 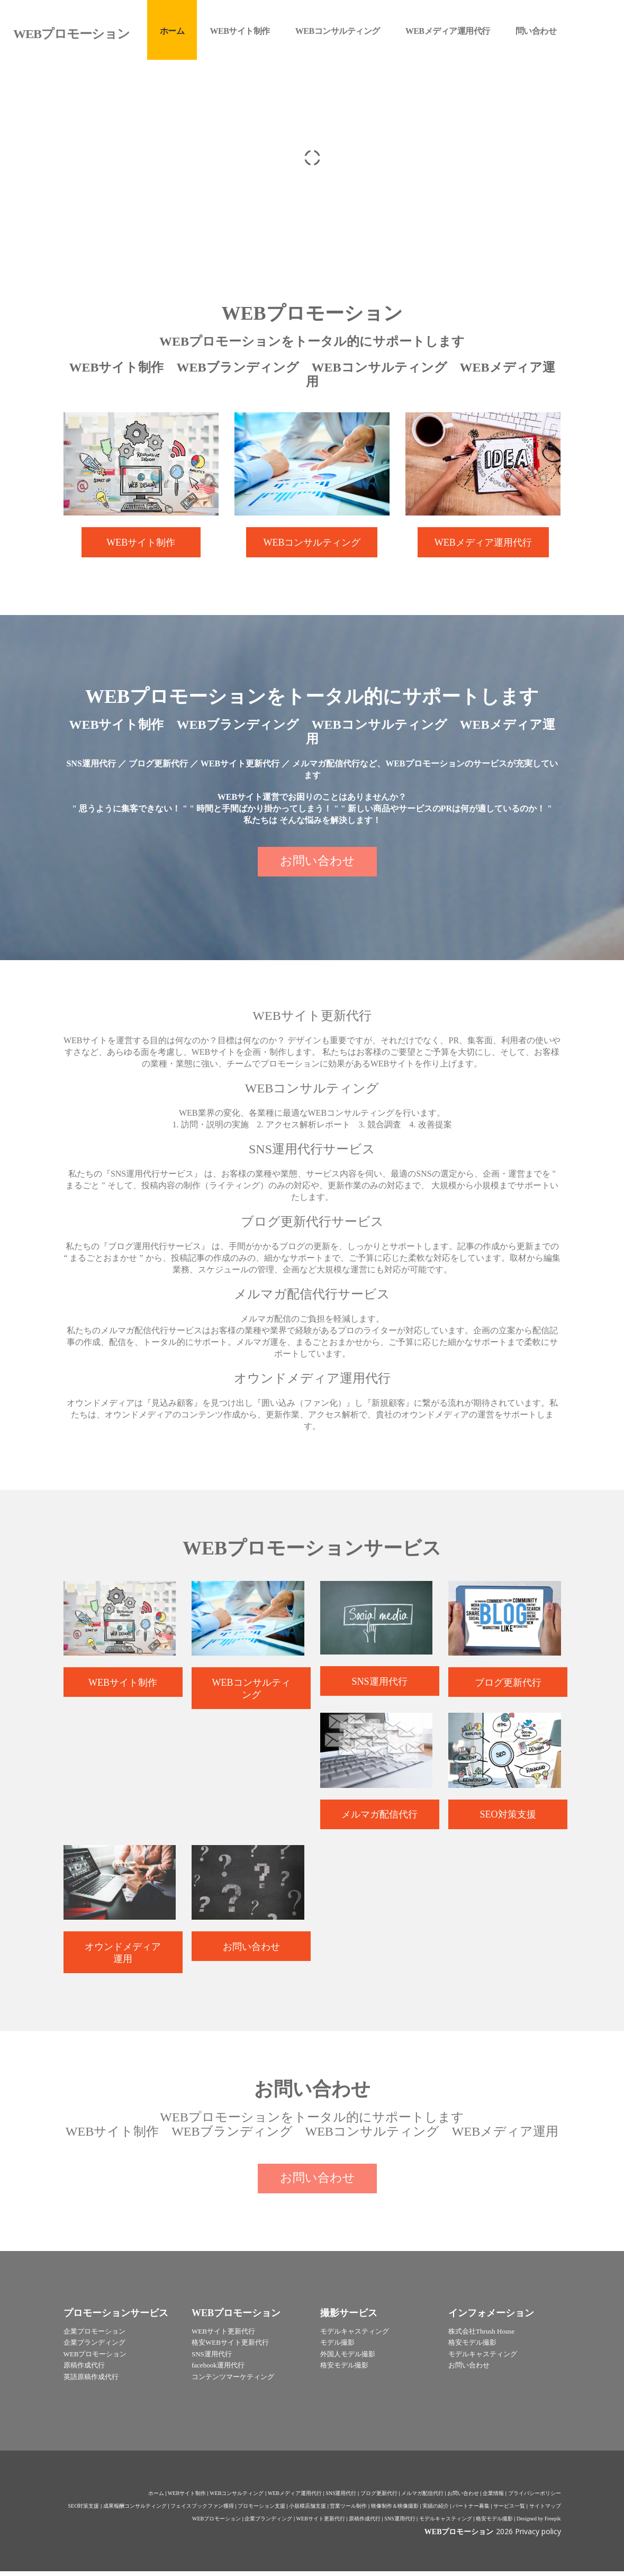 What do you see at coordinates (463, 2498) in the screenshot?
I see `お問い合わせ` at bounding box center [463, 2498].